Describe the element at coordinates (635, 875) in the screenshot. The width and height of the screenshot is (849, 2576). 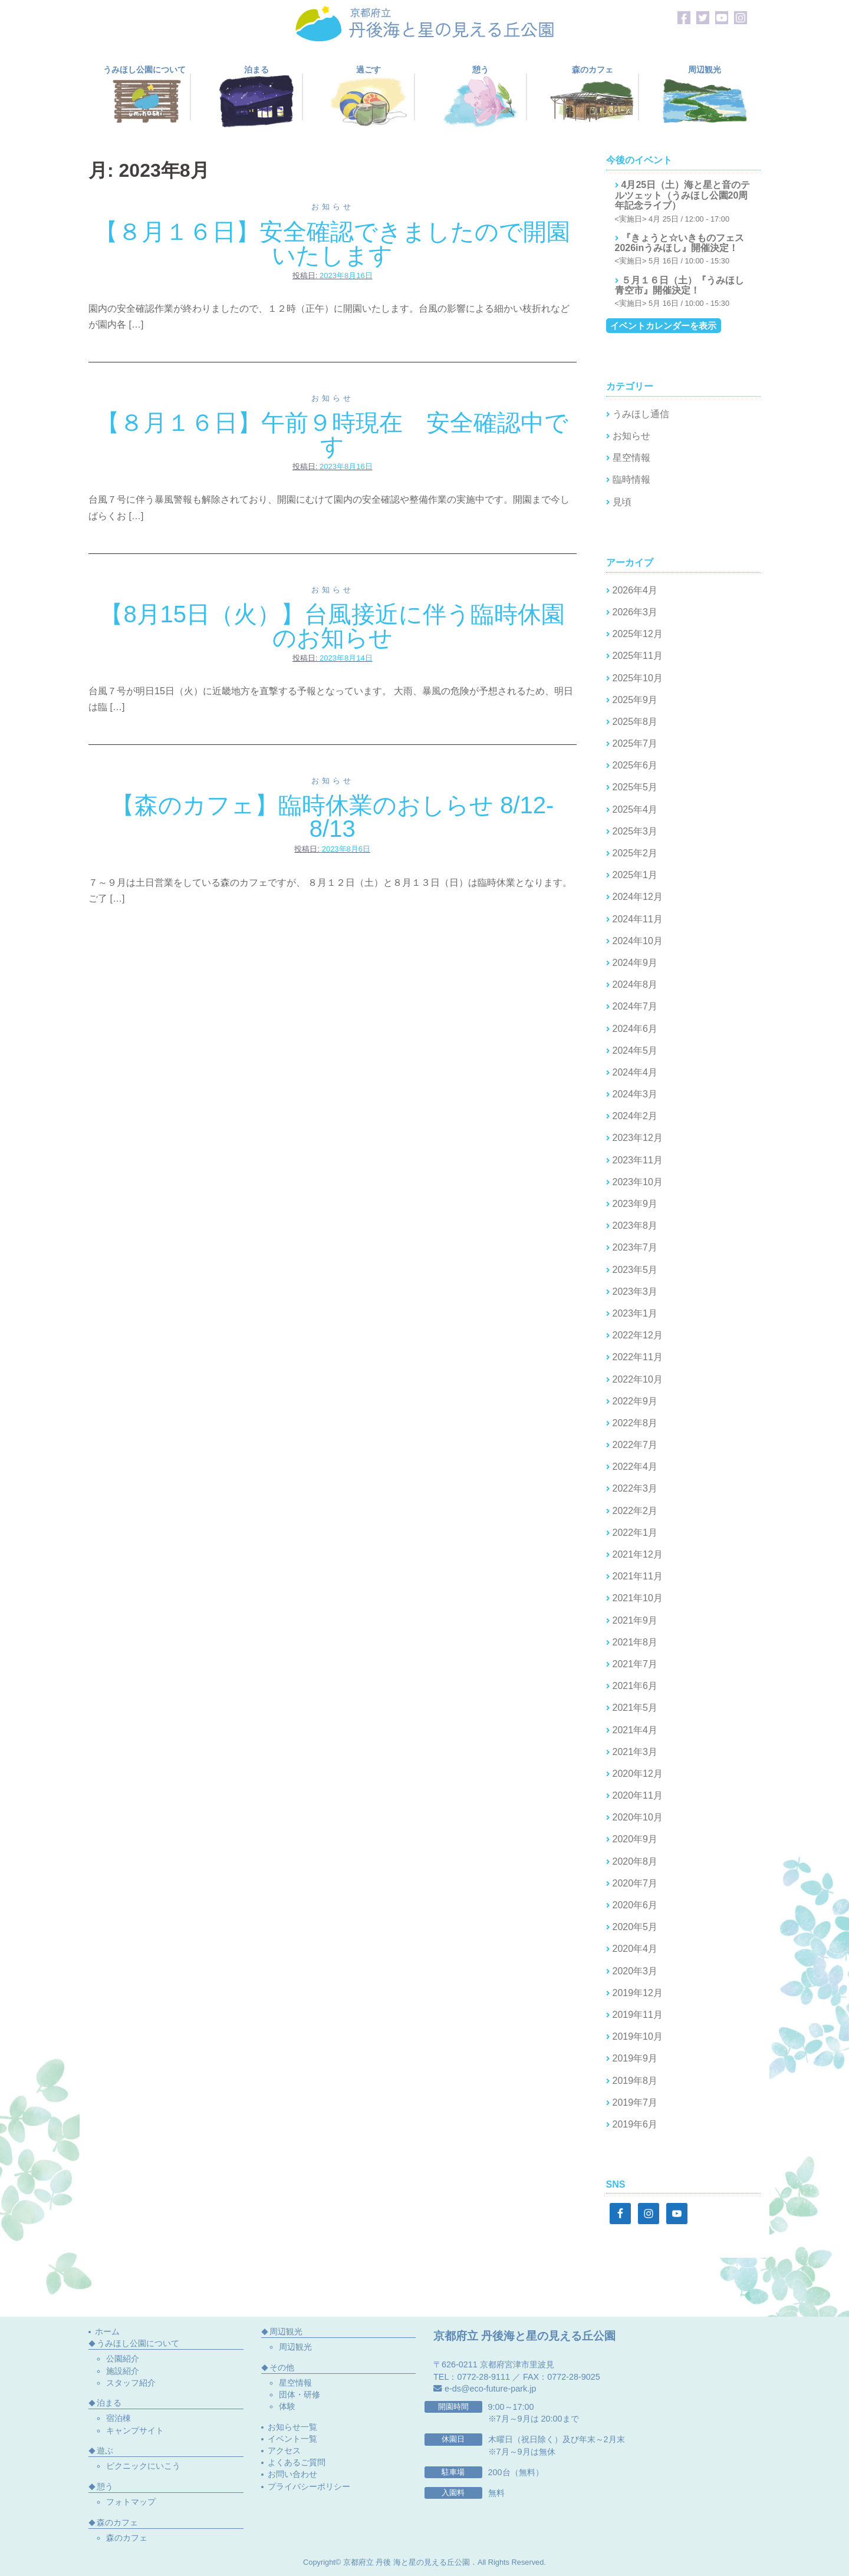
I see `2025年1月` at that location.